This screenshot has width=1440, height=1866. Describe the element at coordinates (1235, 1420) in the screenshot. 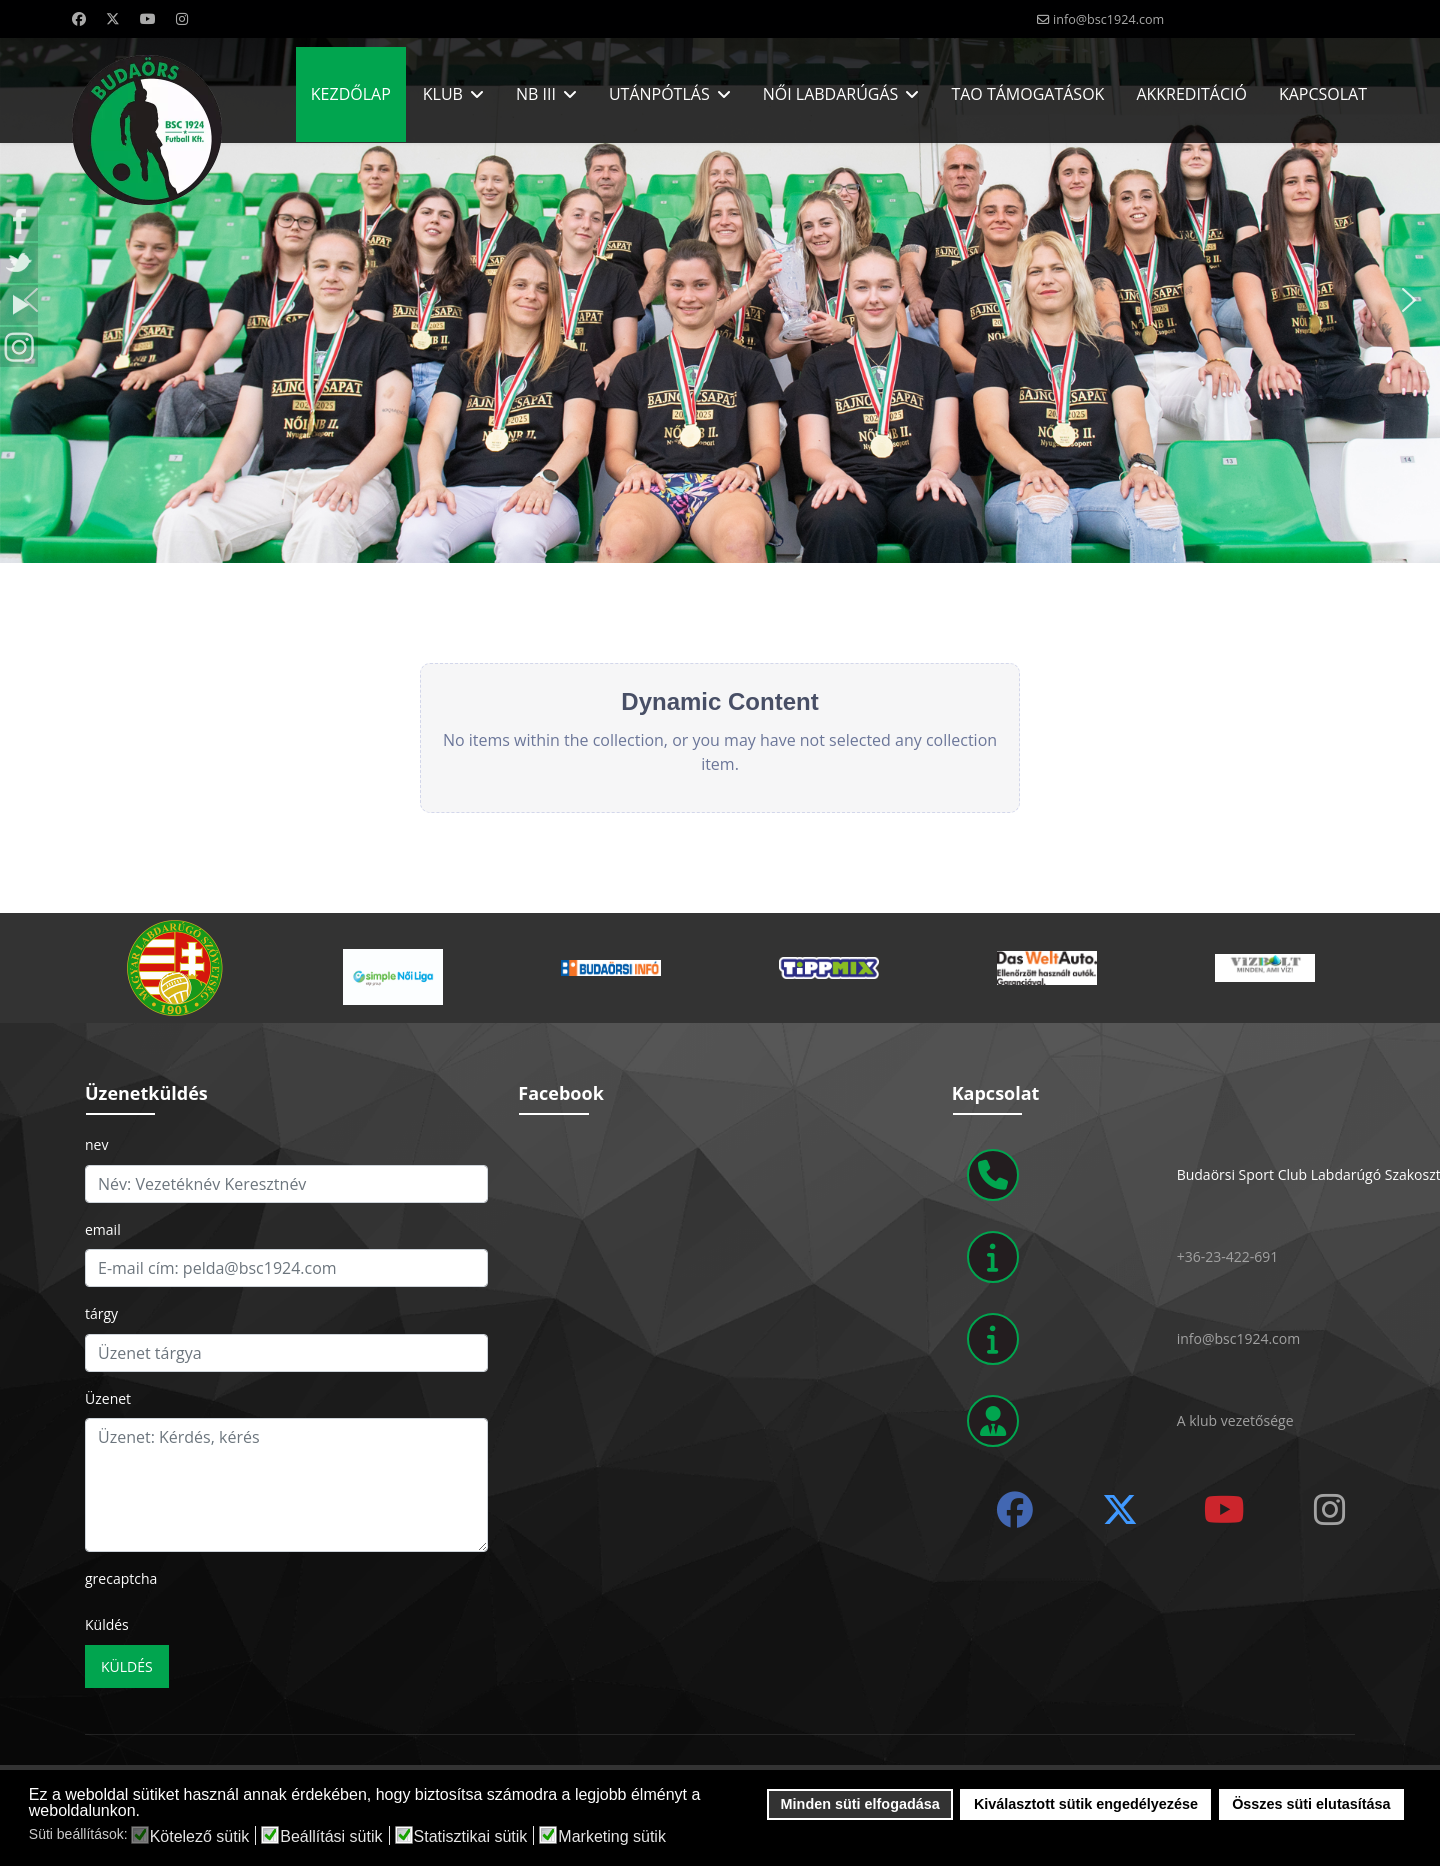

I see `A klub vezetősége` at that location.